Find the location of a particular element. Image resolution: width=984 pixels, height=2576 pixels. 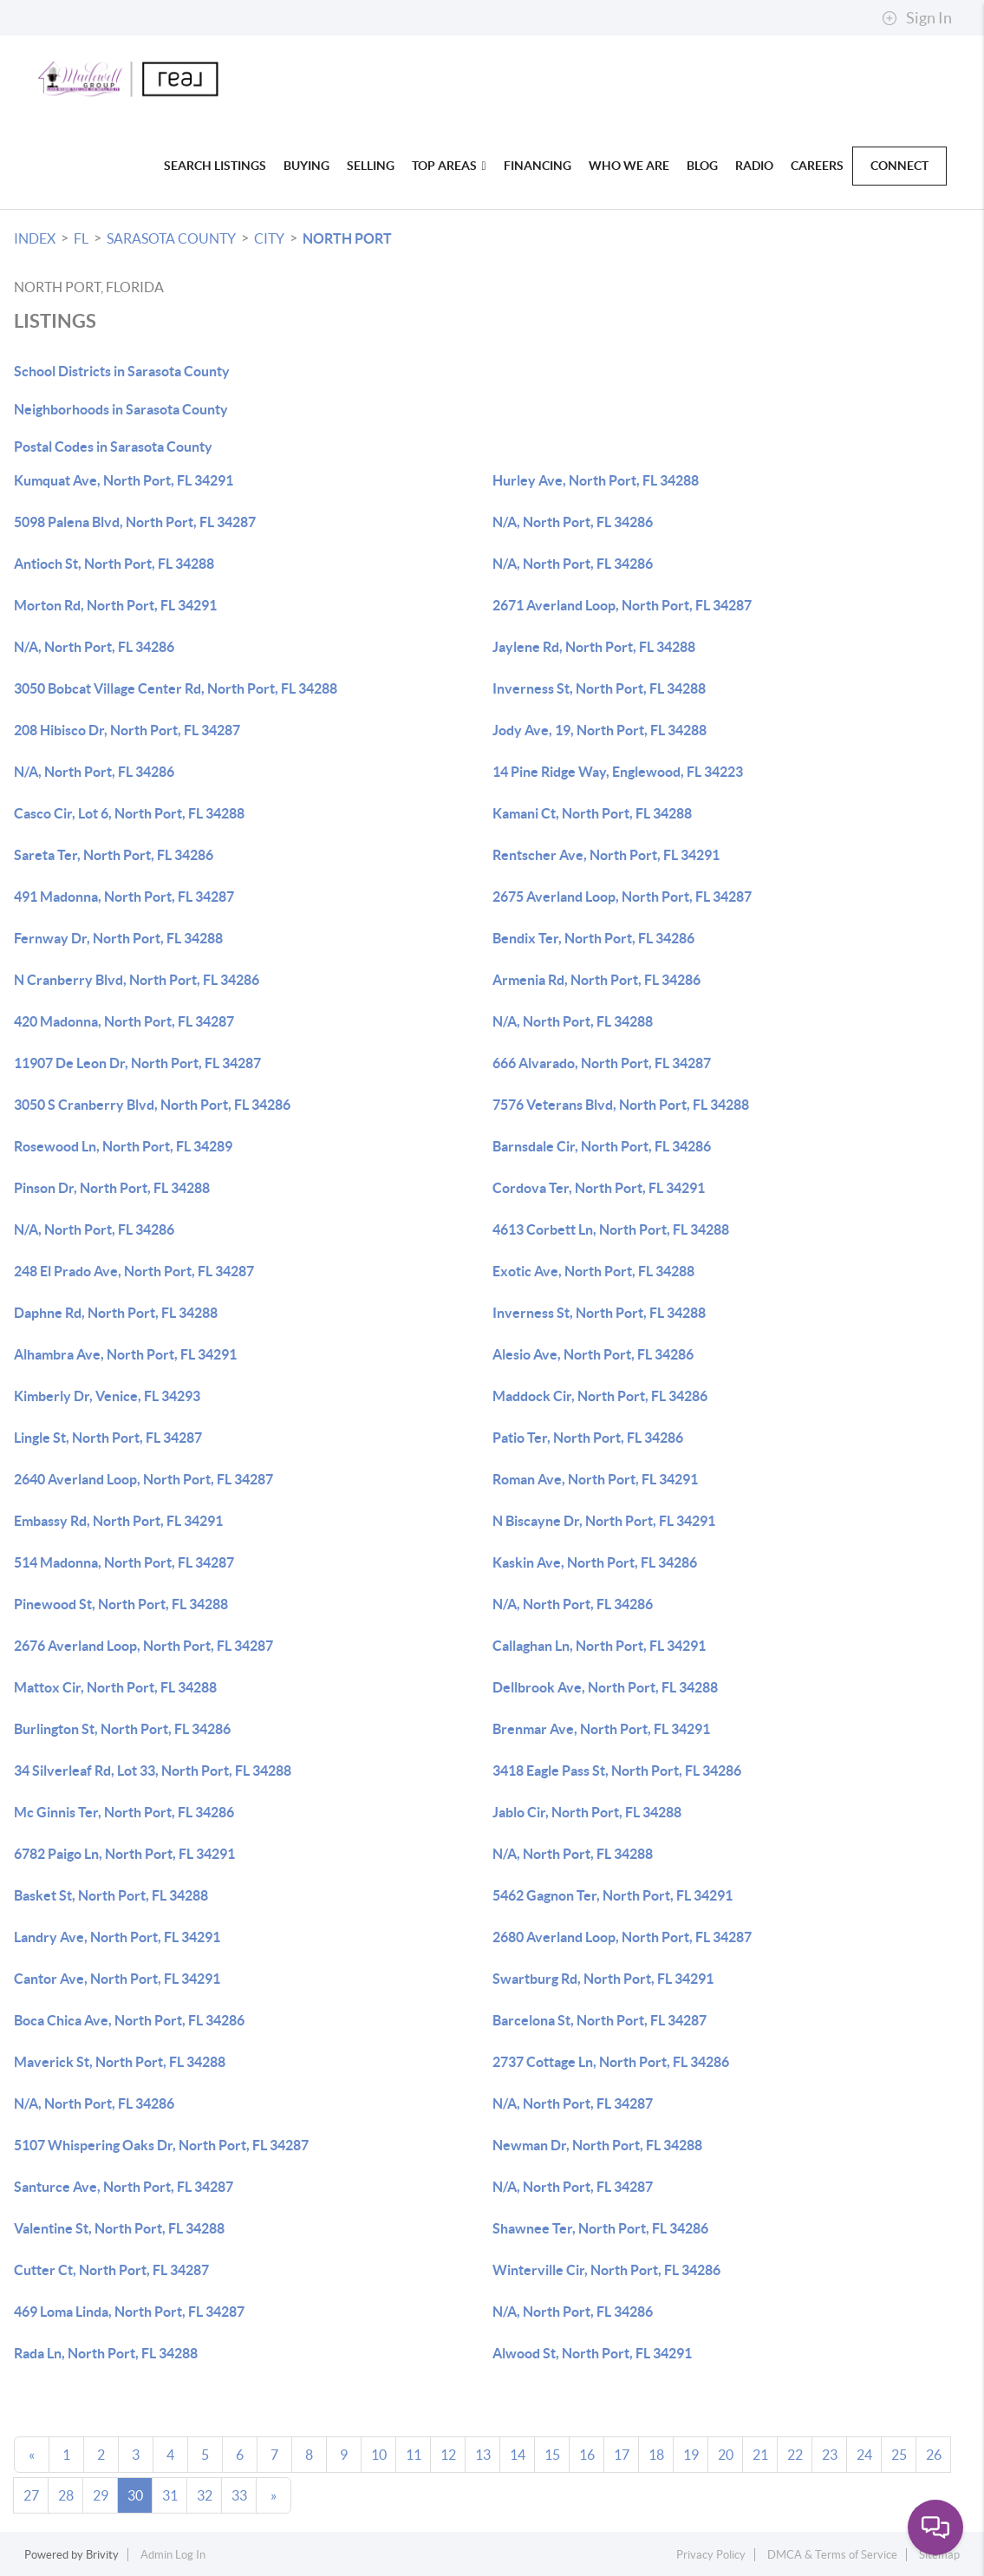

27 is located at coordinates (31, 2495).